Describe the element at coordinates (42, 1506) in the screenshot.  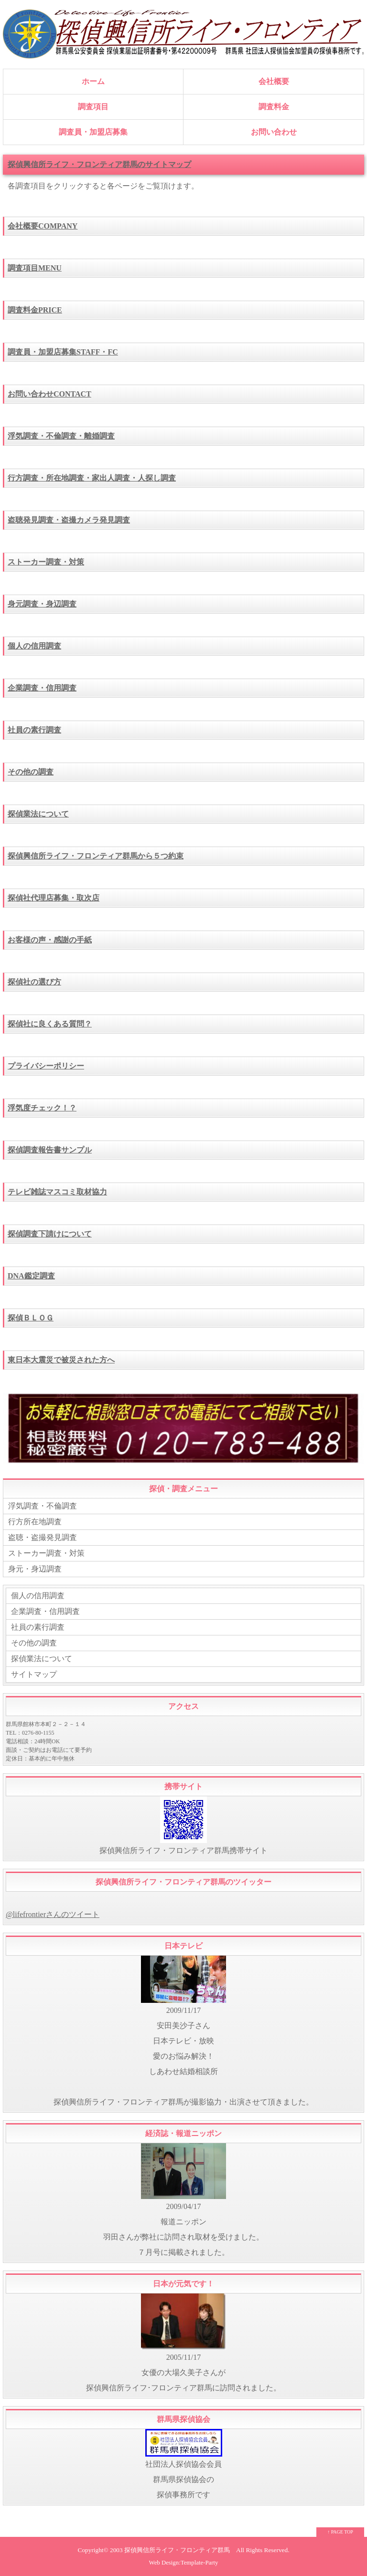
I see `浮気調査・不倫調査` at that location.